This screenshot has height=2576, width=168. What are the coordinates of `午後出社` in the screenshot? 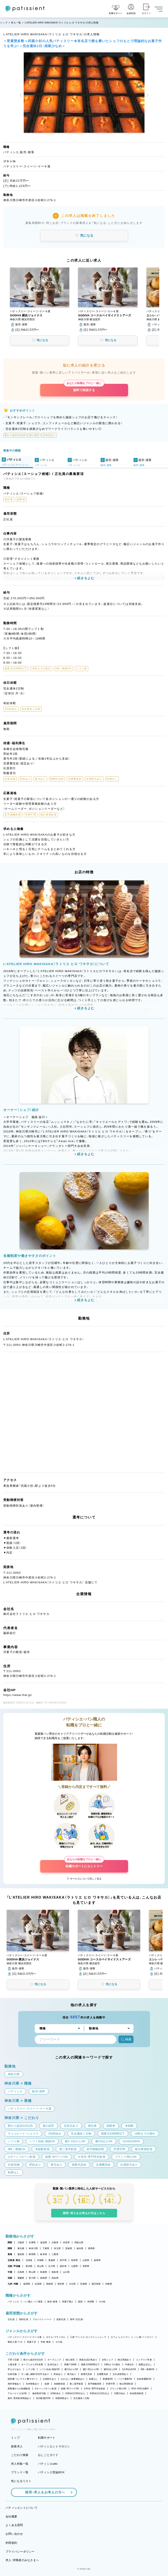 It's located at (129, 2364).